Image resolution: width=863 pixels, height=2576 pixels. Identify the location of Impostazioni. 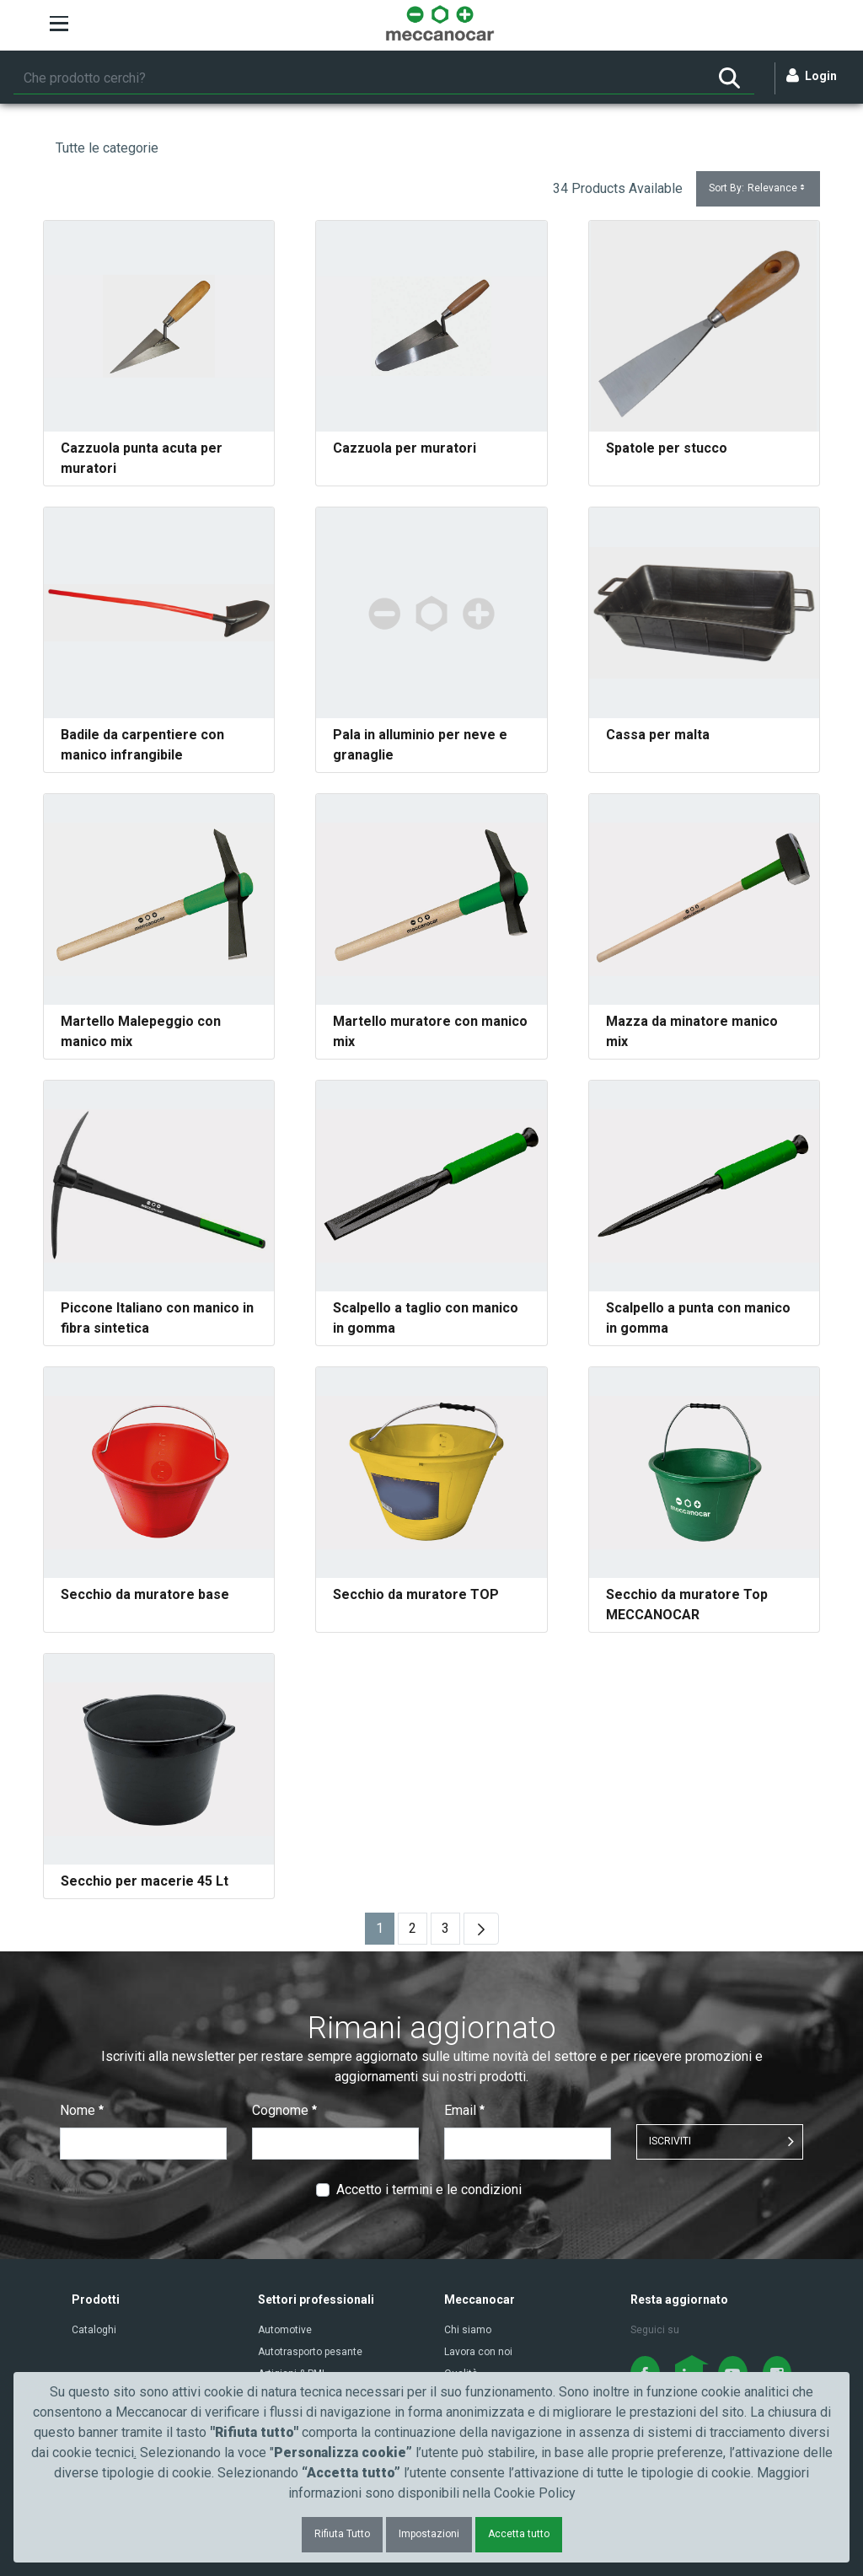
(429, 2534).